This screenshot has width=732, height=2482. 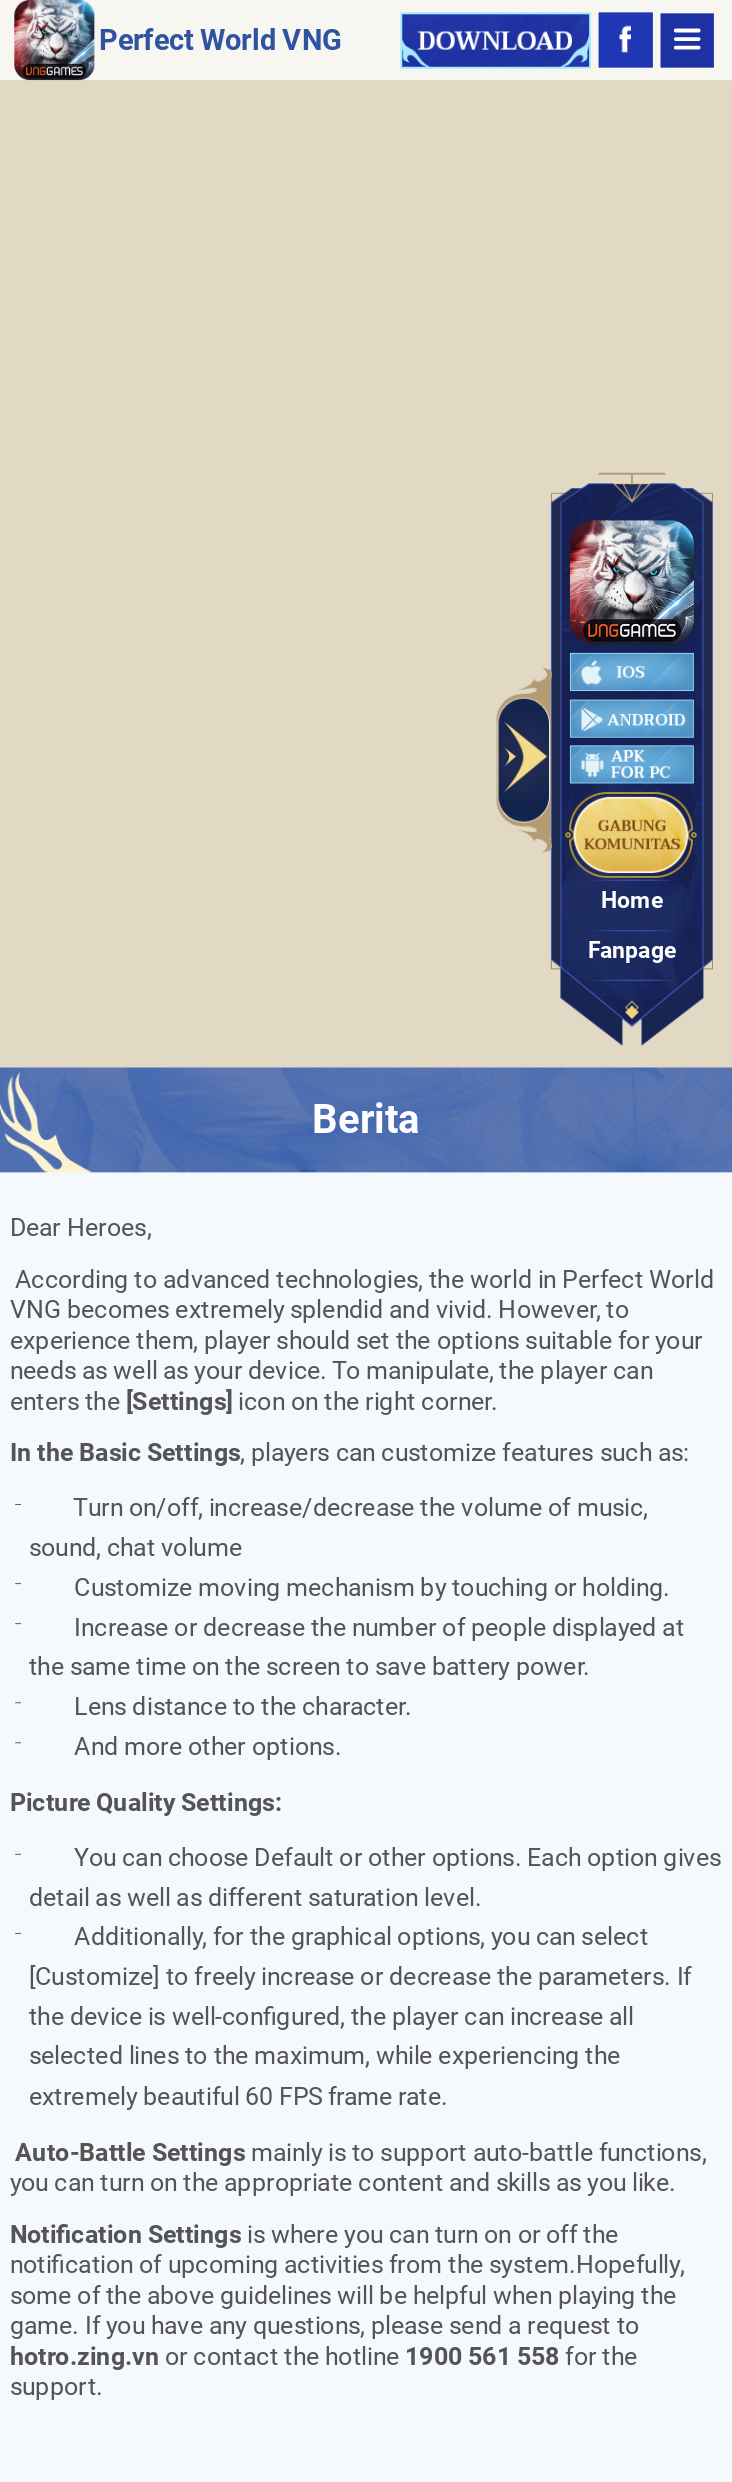 What do you see at coordinates (525, 759) in the screenshot?
I see `Toggle` at bounding box center [525, 759].